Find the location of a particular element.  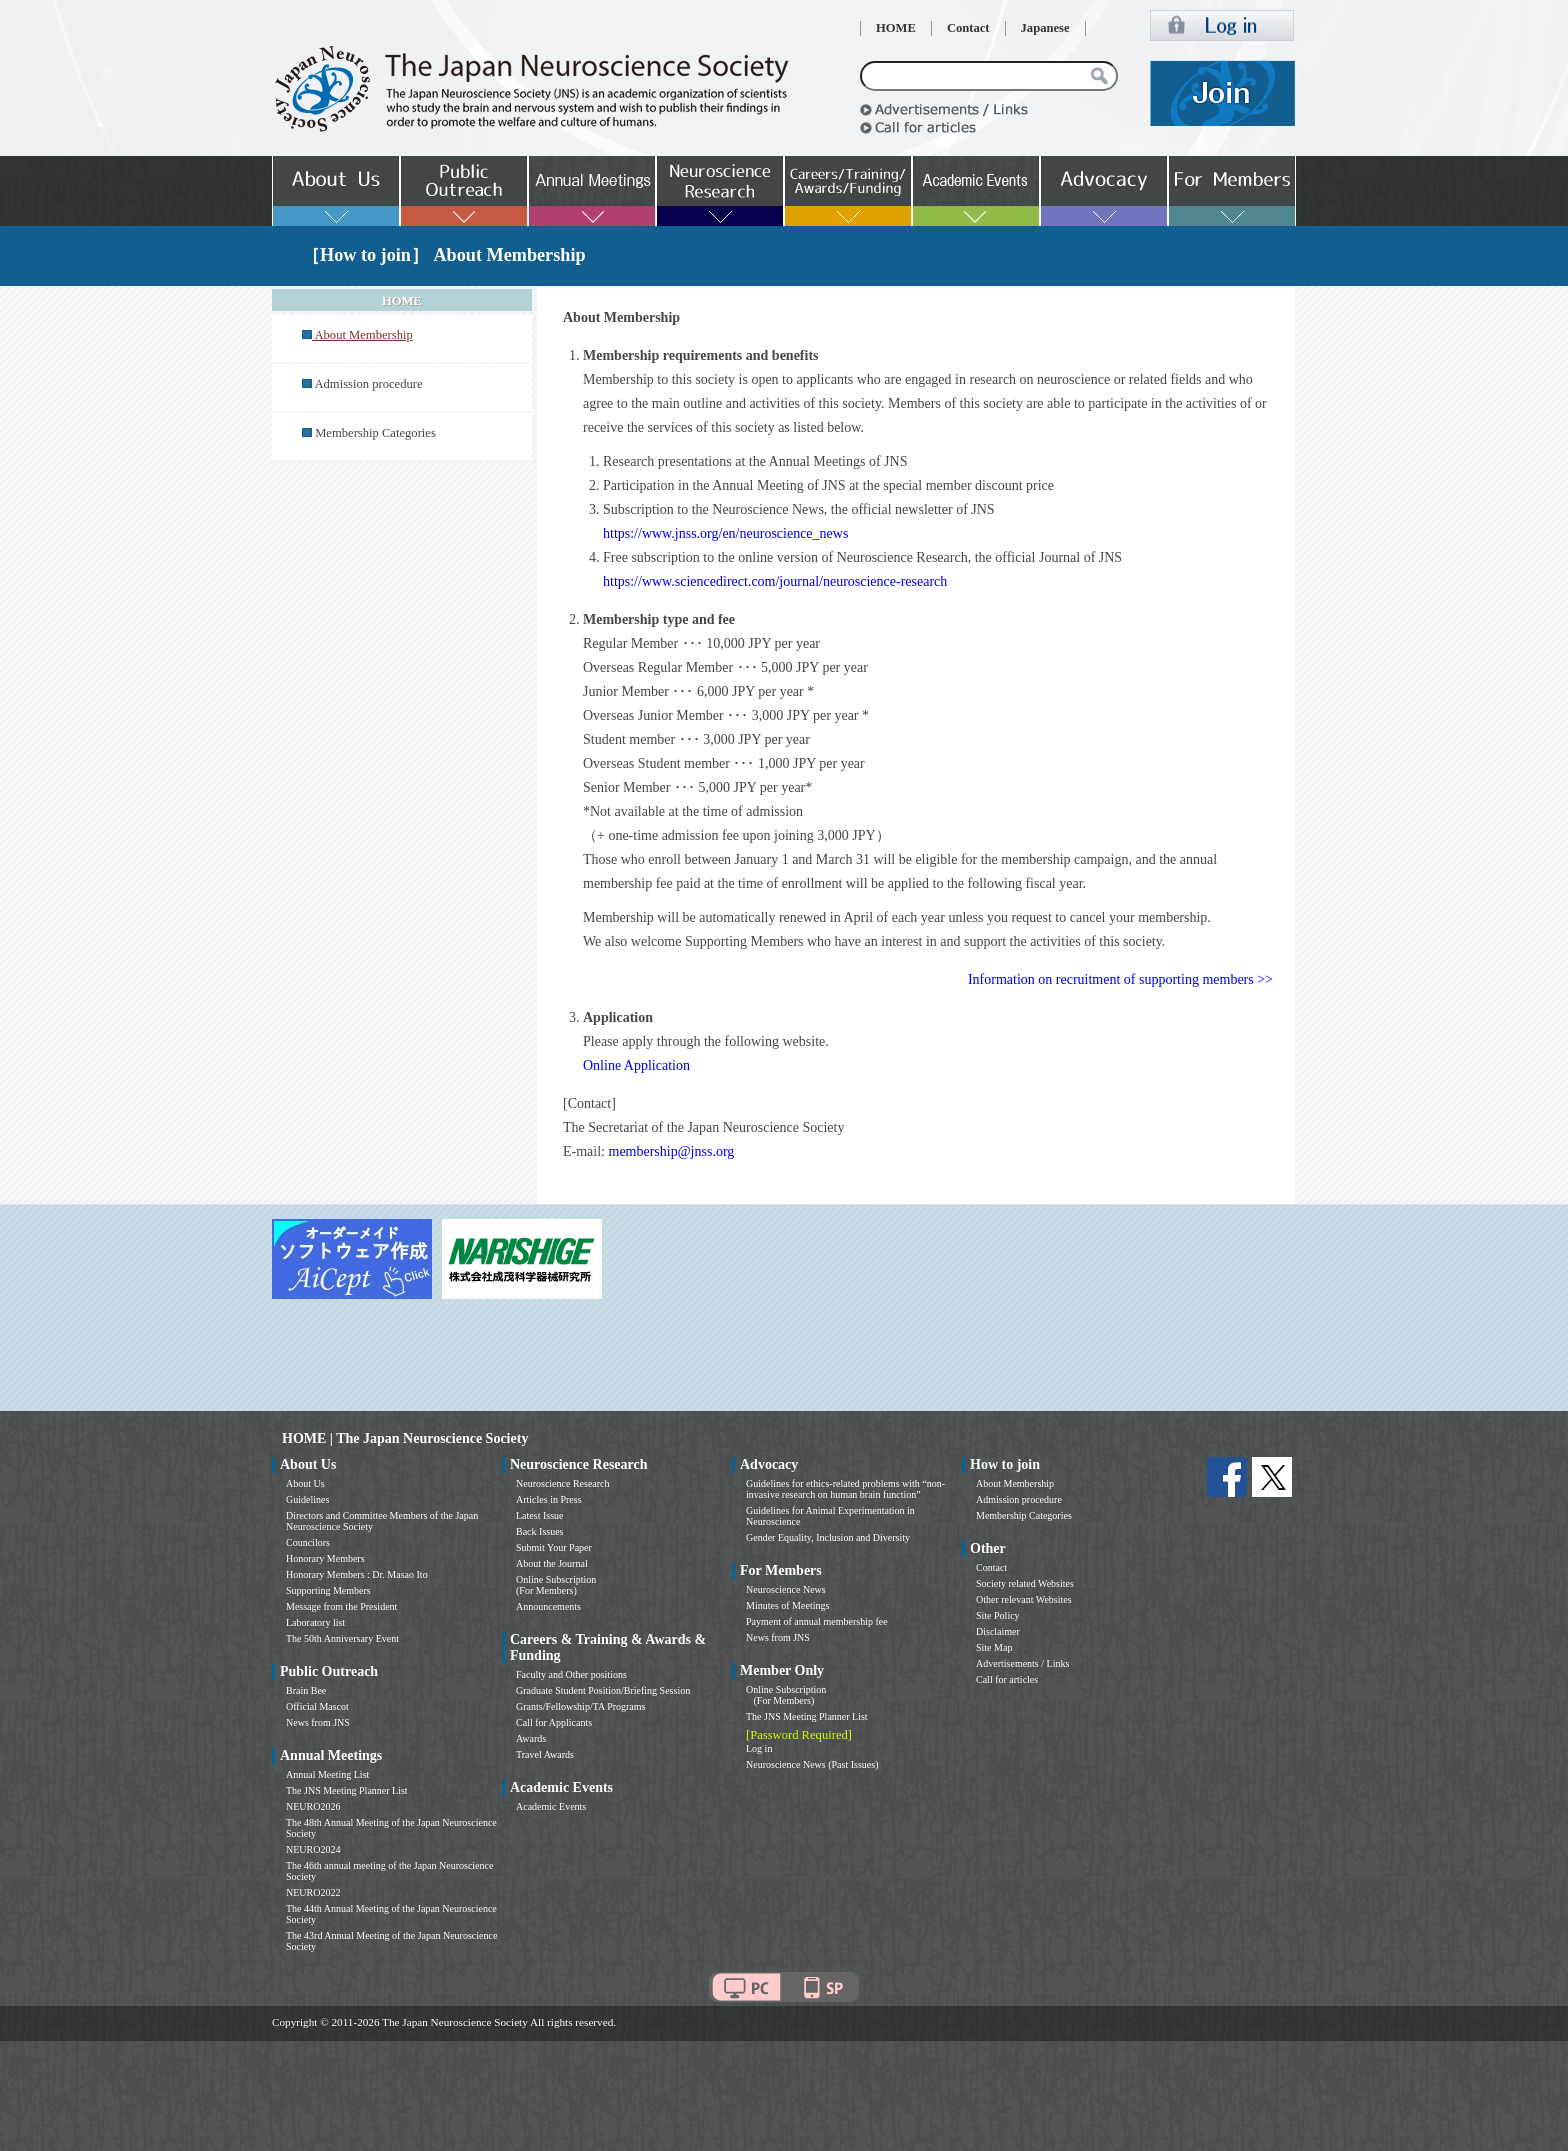

Gender Equality, Inclusion and Diversity is located at coordinates (828, 1537).